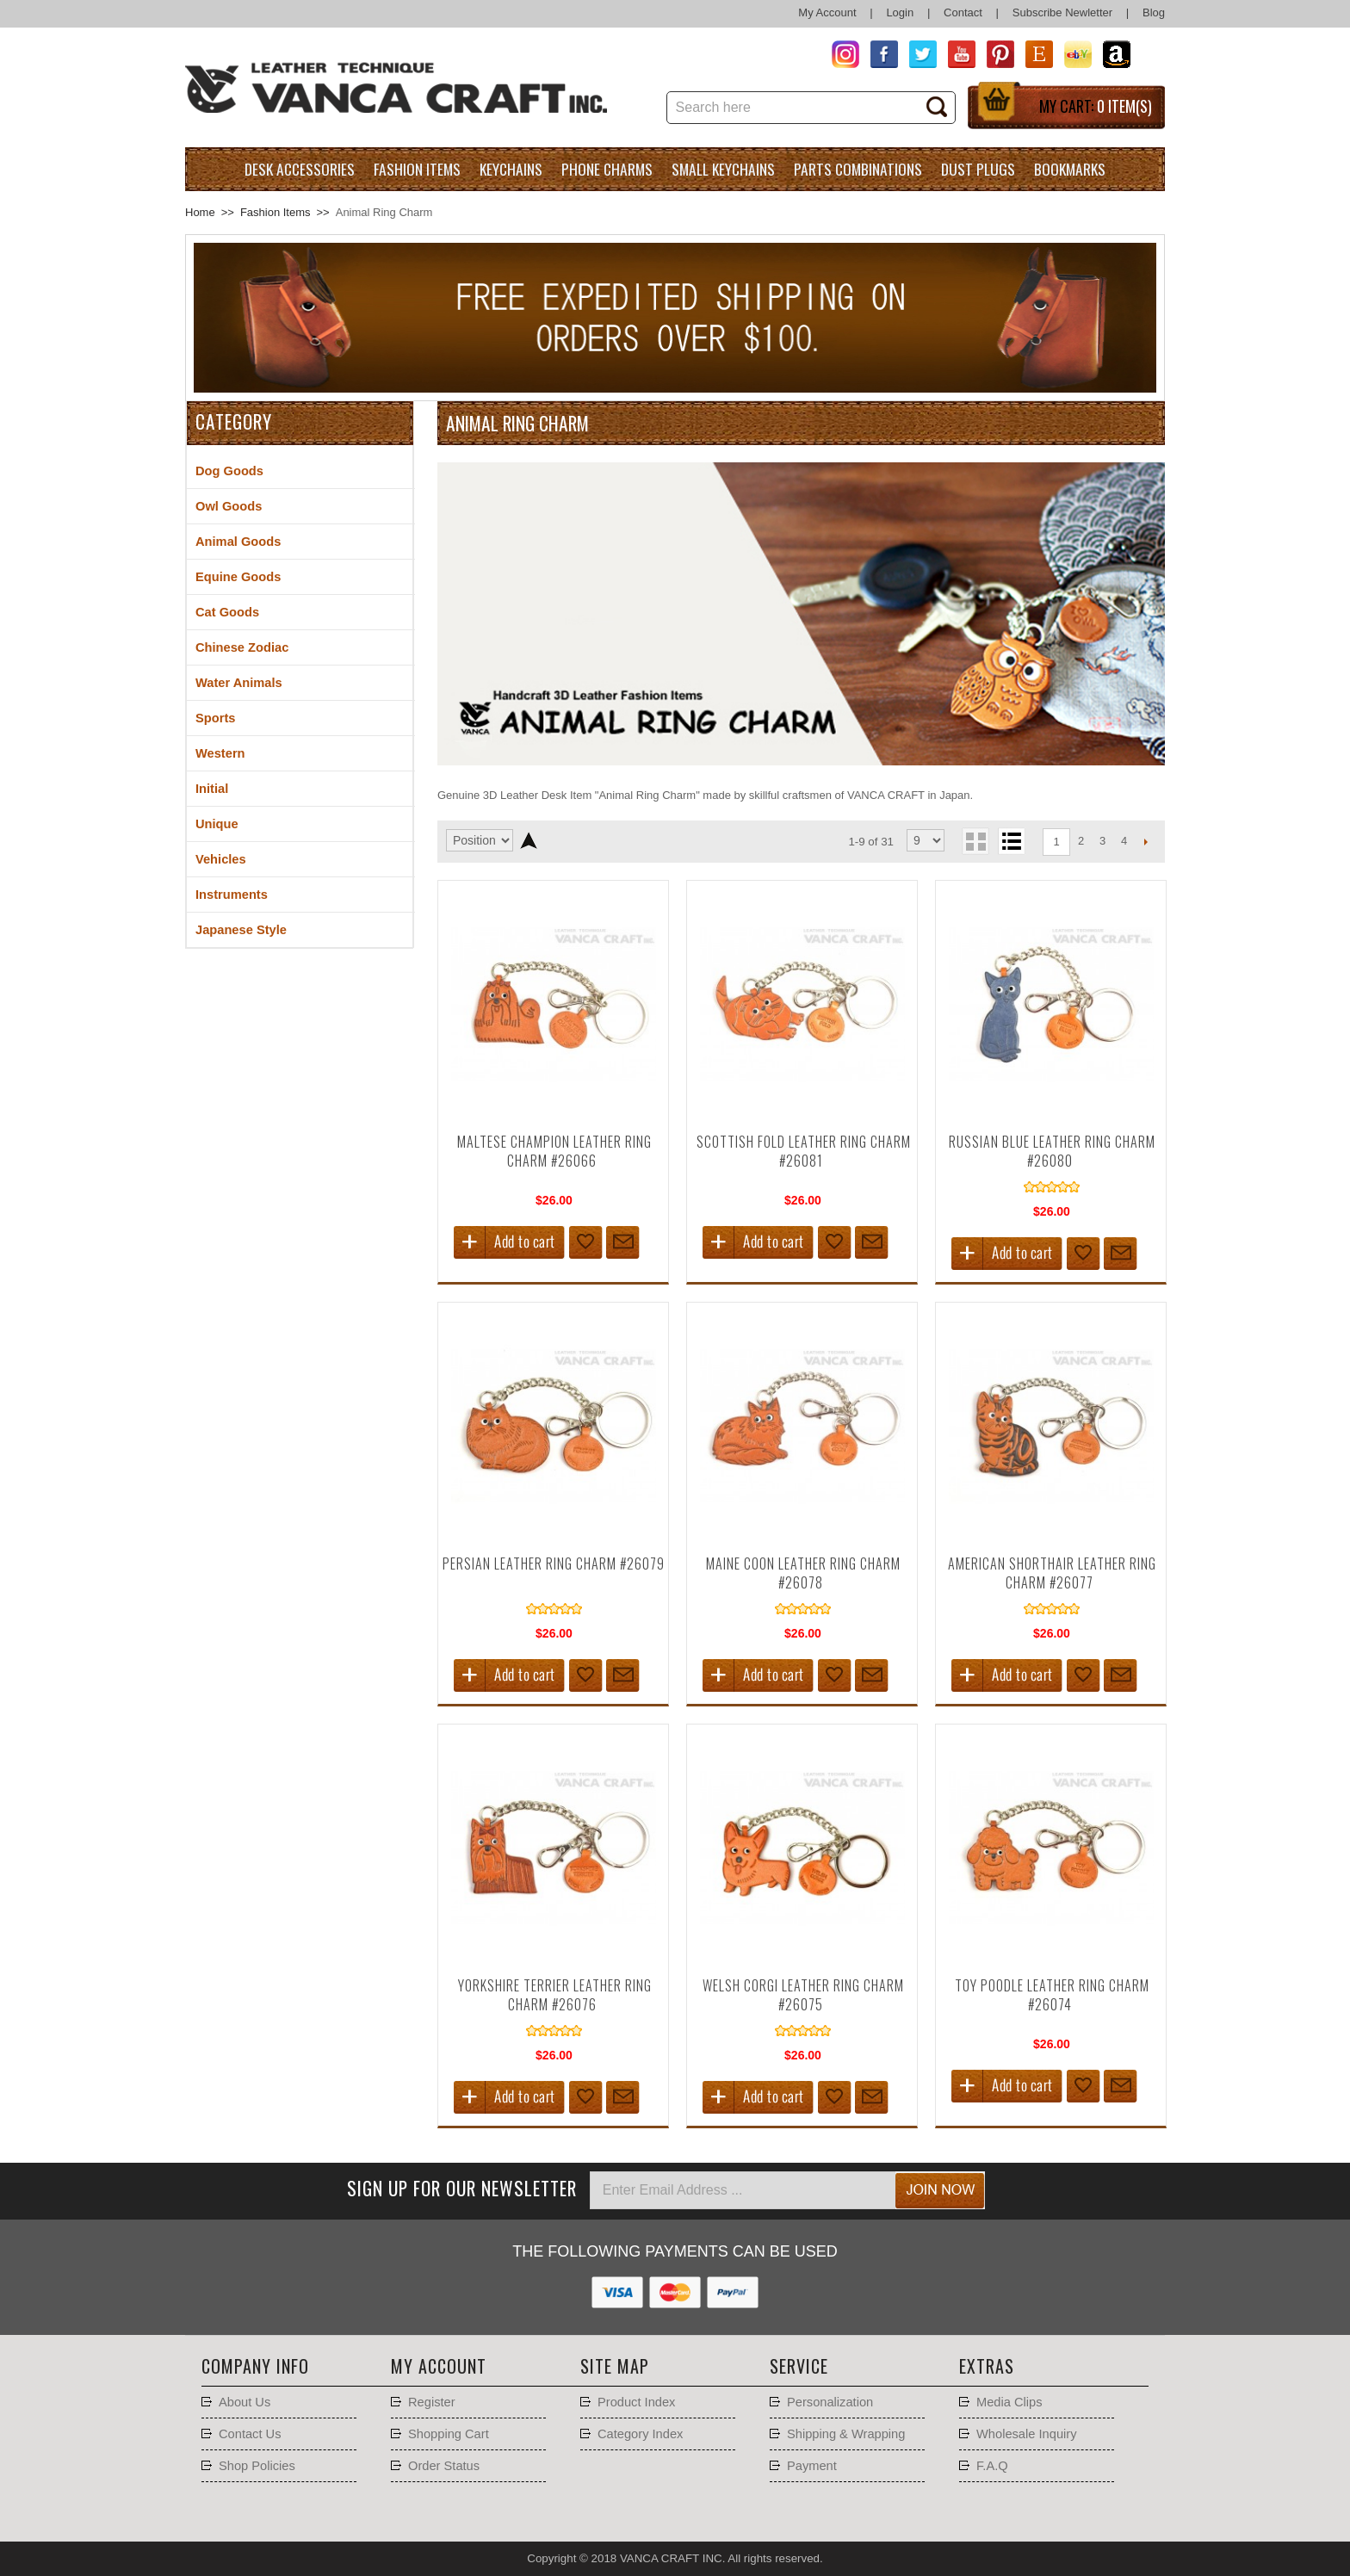  Describe the element at coordinates (220, 753) in the screenshot. I see `Western` at that location.